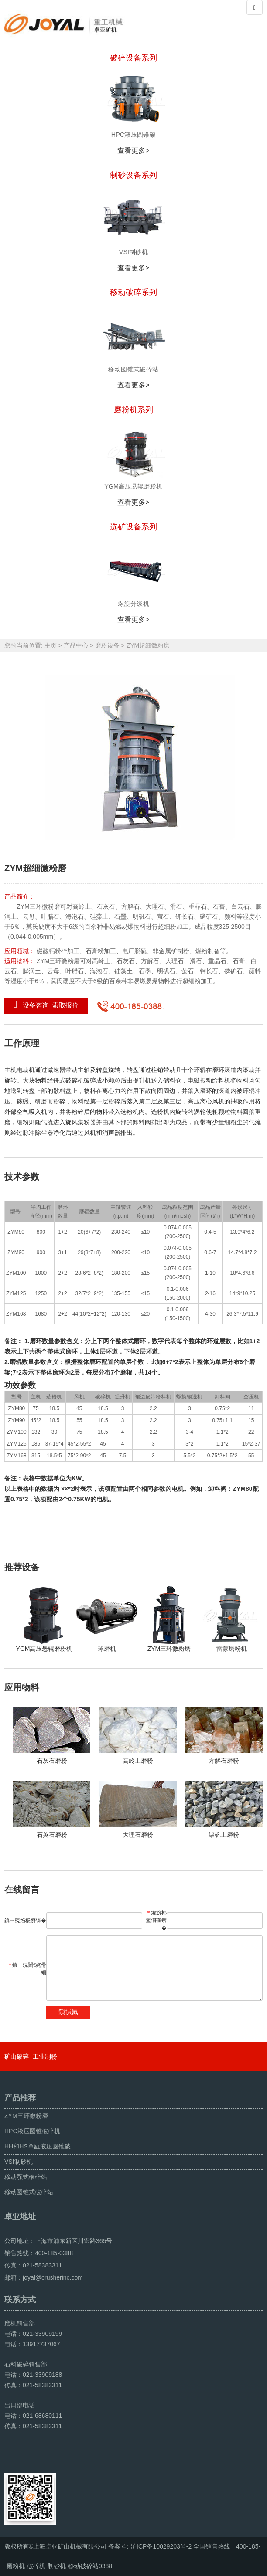 This screenshot has width=267, height=2576. What do you see at coordinates (133, 175) in the screenshot?
I see `制砂设备系列` at bounding box center [133, 175].